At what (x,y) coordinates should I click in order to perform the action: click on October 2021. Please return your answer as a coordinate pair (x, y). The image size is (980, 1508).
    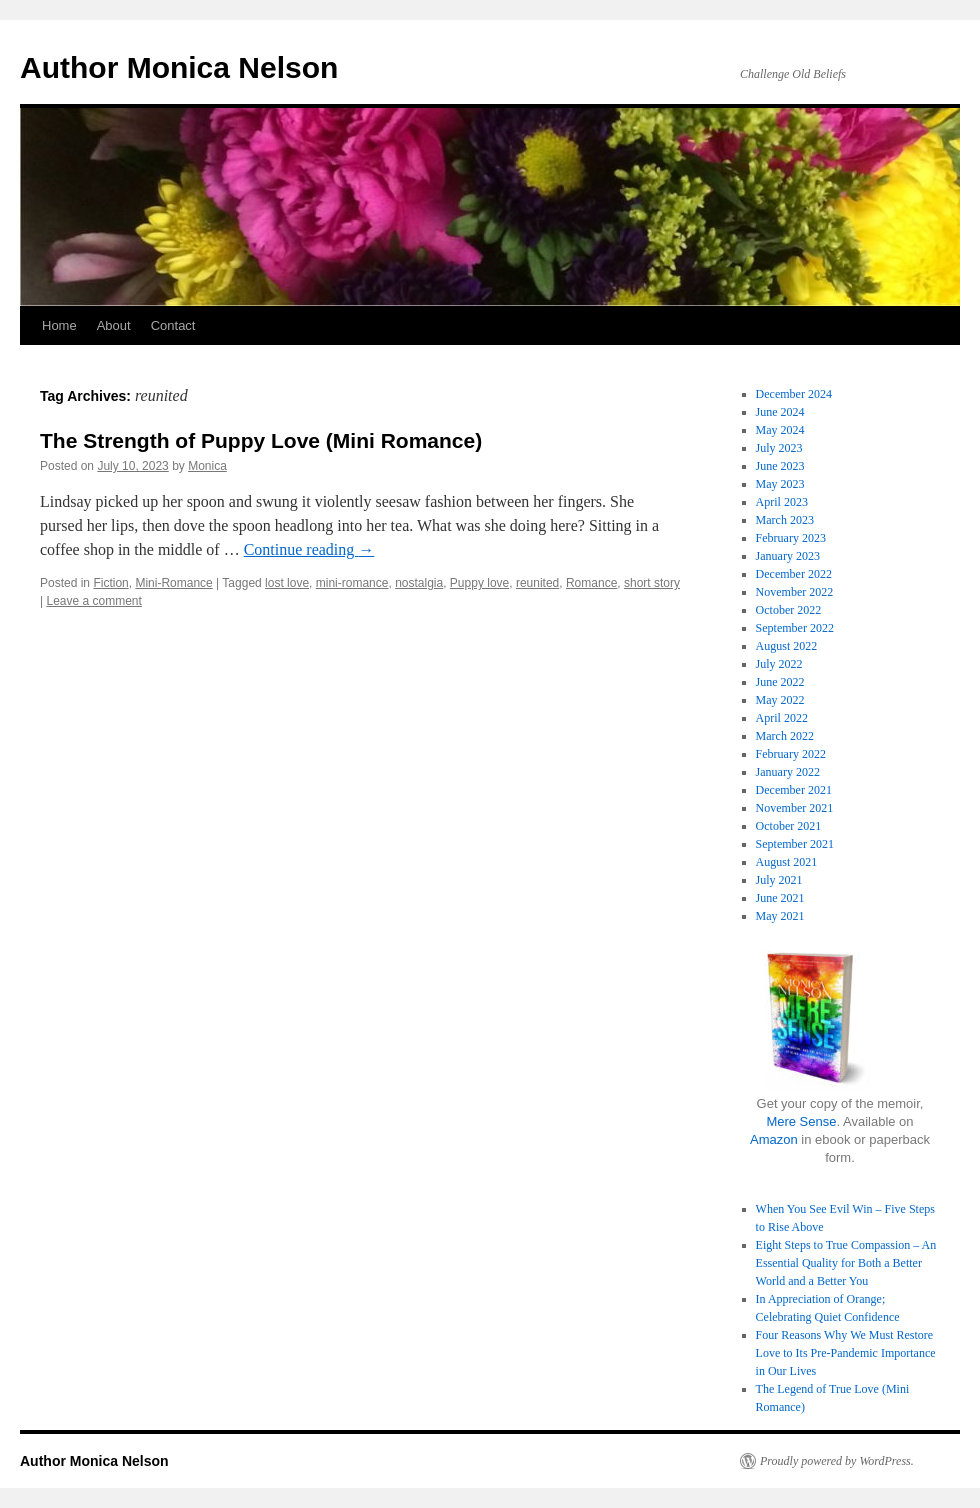
    Looking at the image, I should click on (789, 826).